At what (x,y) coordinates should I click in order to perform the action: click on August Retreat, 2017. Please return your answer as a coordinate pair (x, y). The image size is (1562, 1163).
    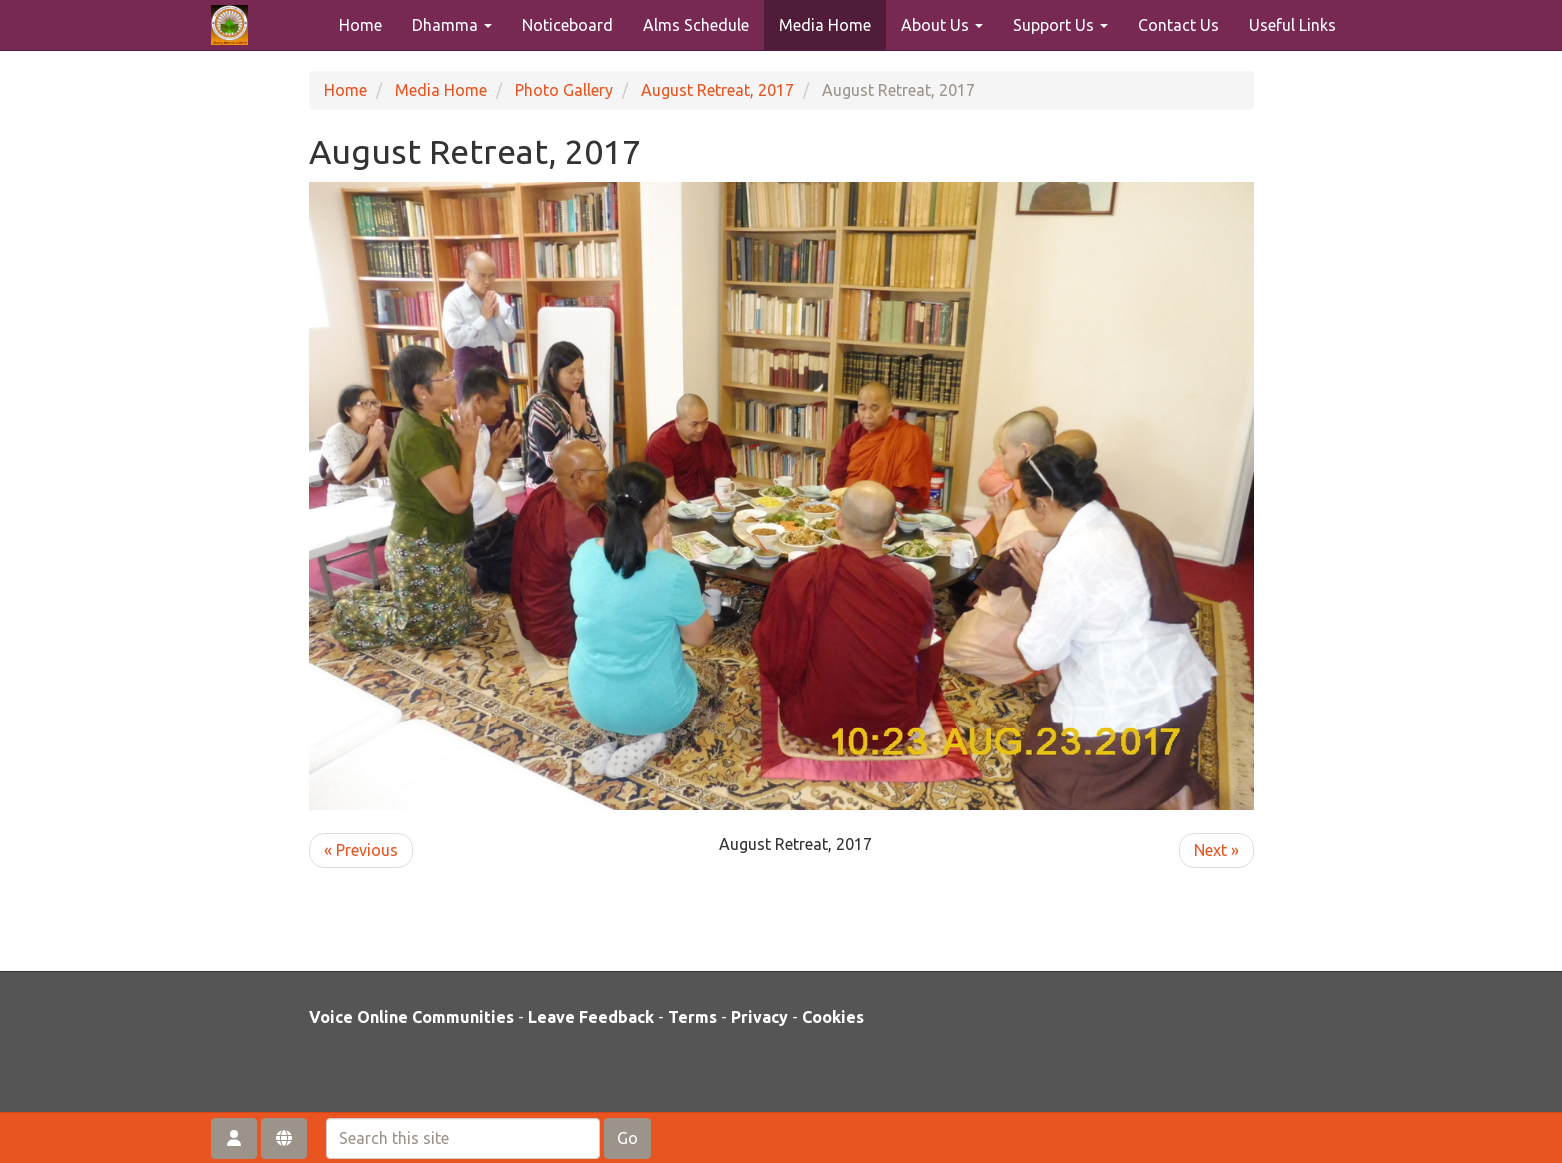
    Looking at the image, I should click on (717, 90).